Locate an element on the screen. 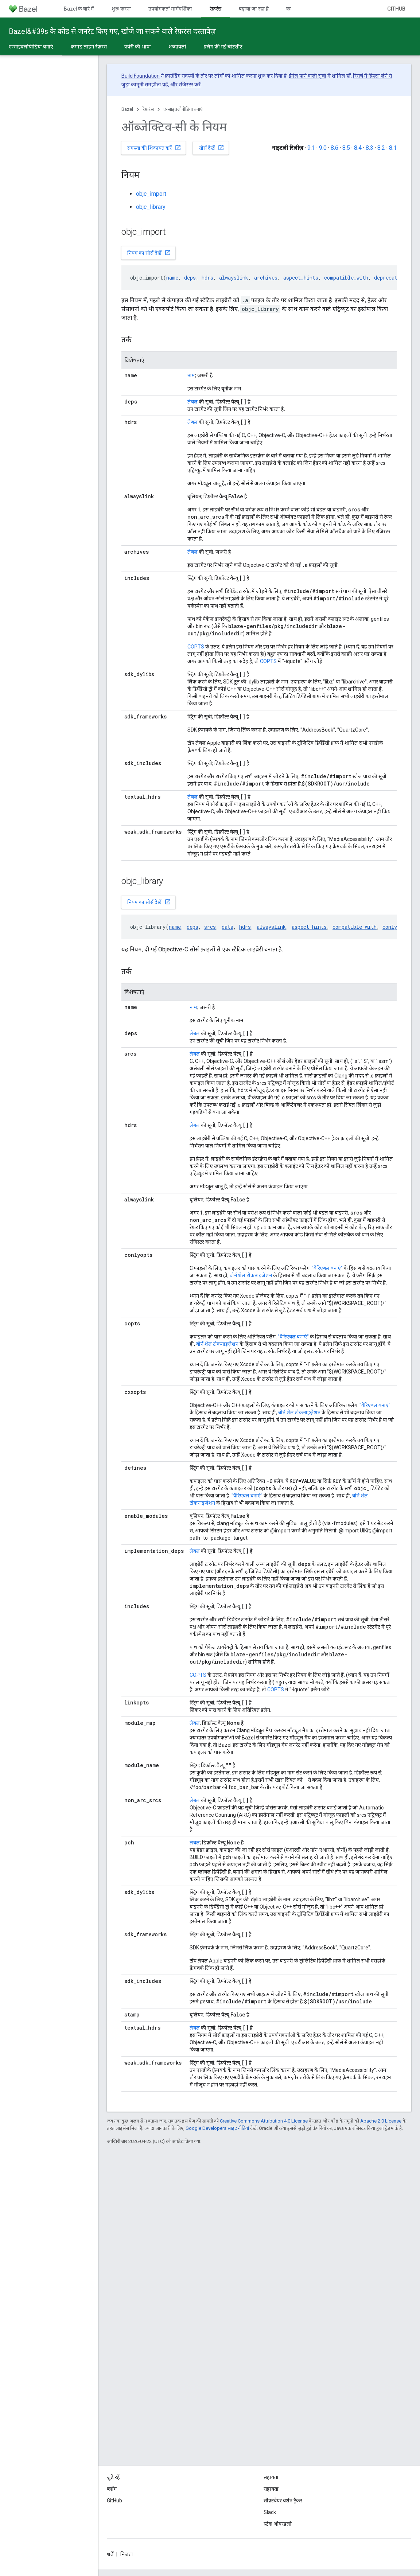  Bazel के बारे में is located at coordinates (79, 9).